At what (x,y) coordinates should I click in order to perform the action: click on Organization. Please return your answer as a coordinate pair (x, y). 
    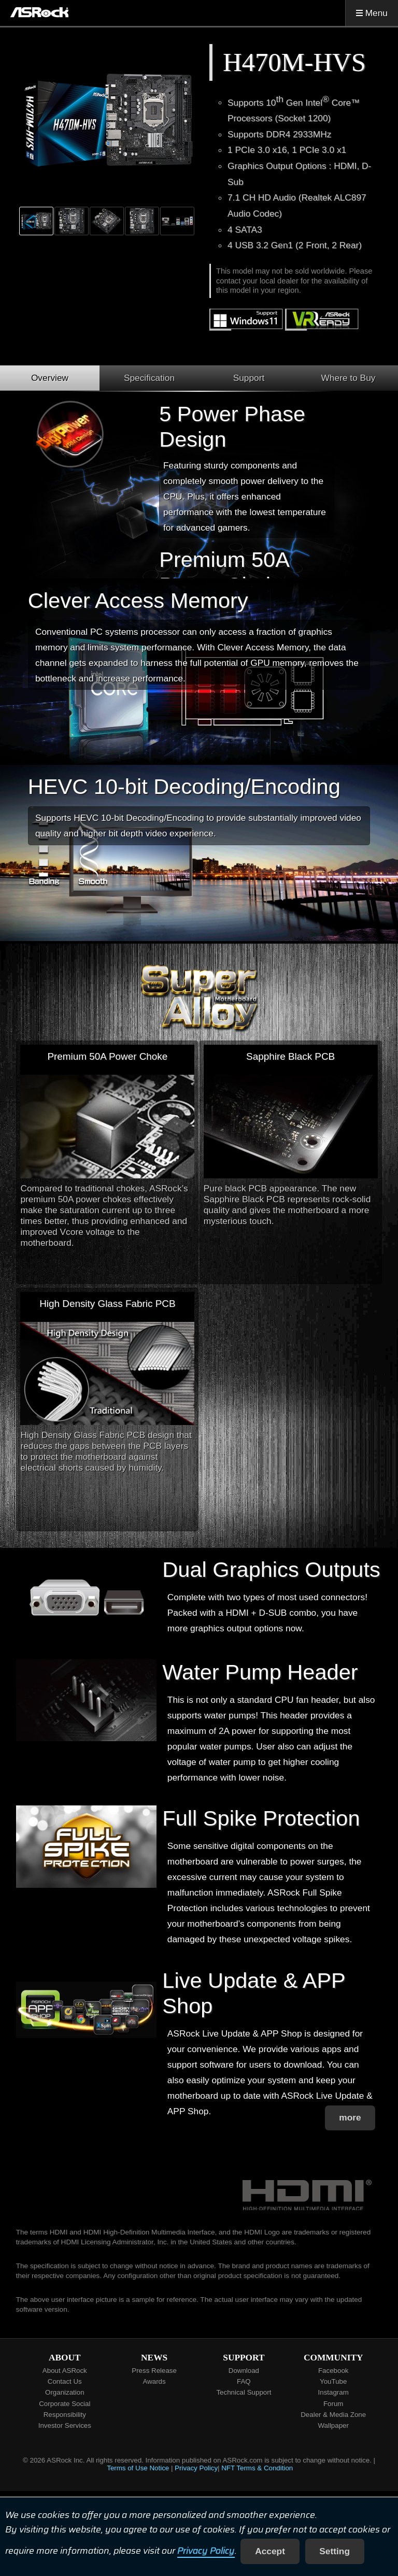
    Looking at the image, I should click on (64, 2392).